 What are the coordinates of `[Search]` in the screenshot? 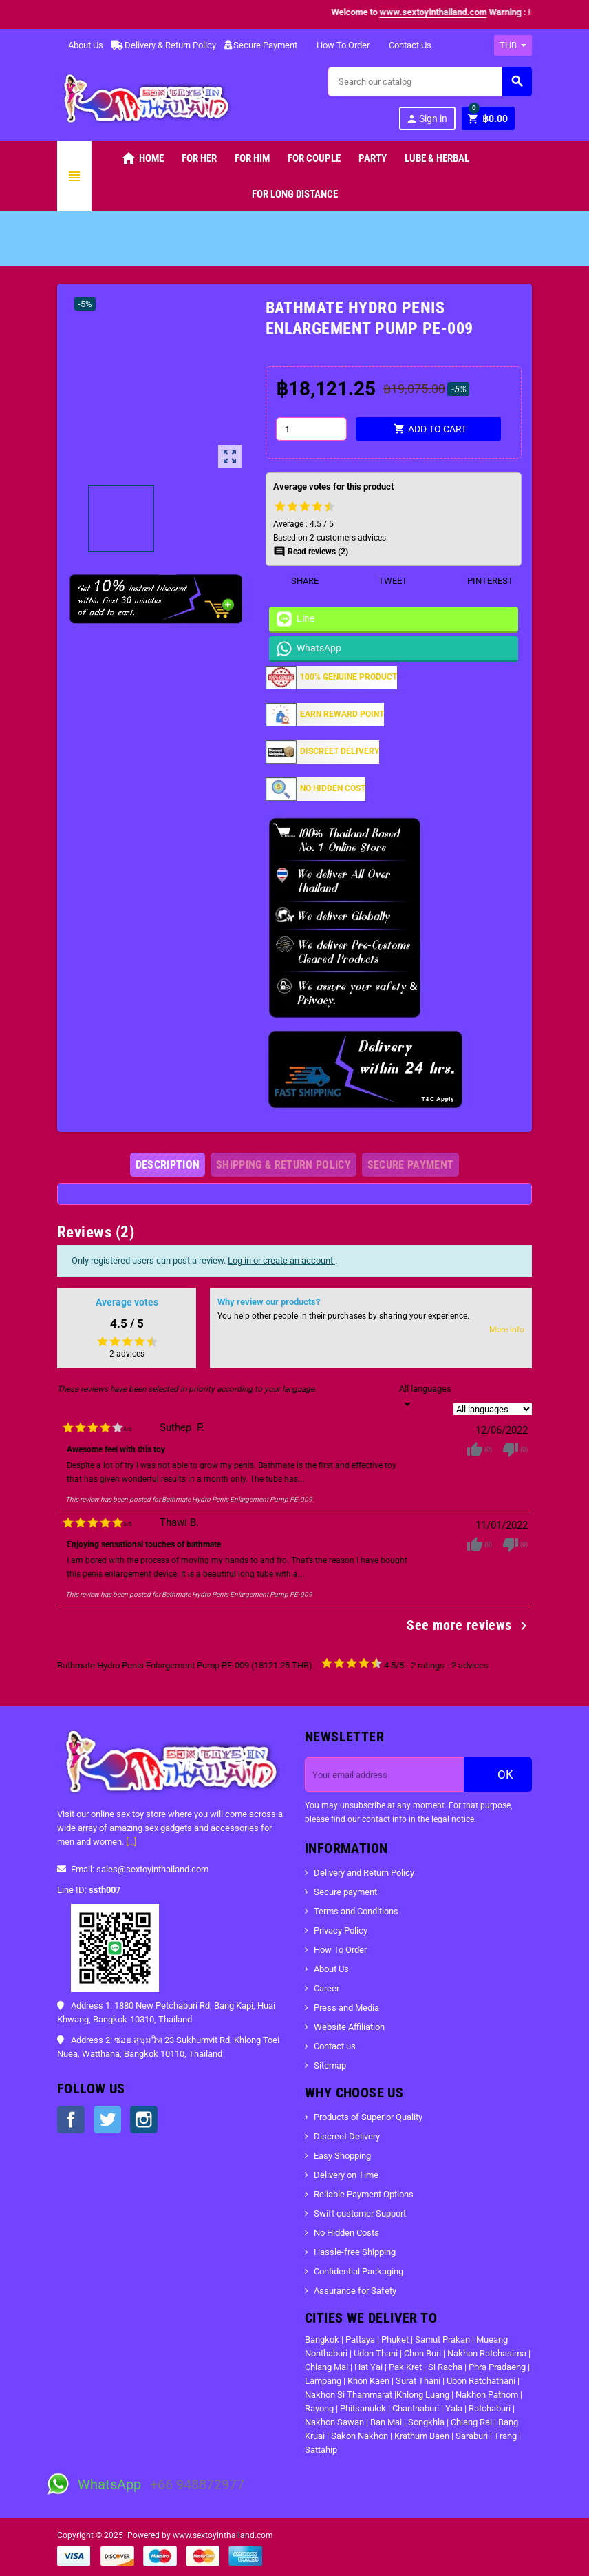 It's located at (429, 81).